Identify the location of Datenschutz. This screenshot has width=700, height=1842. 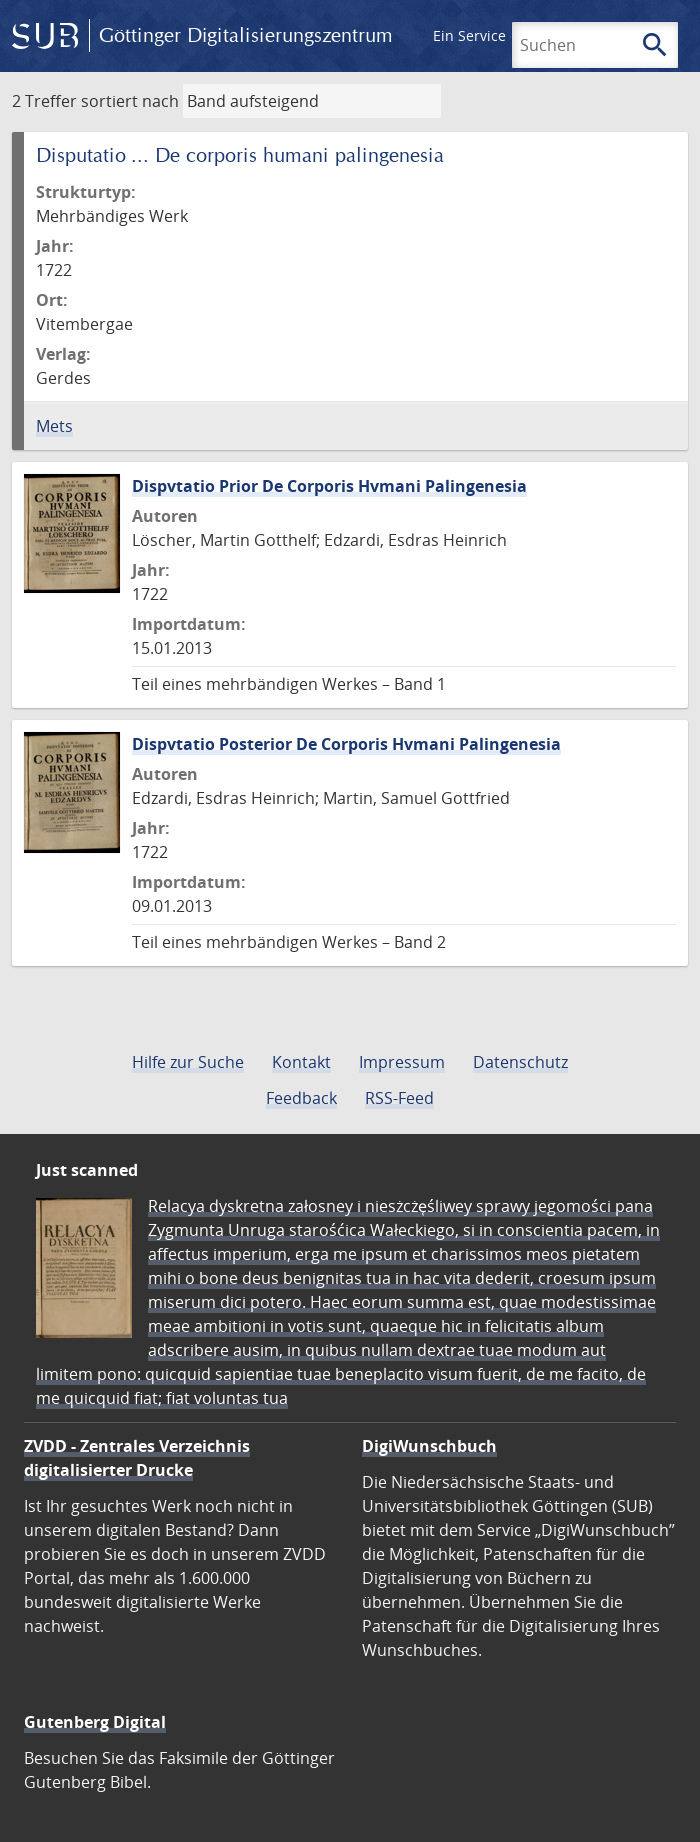
(520, 1062).